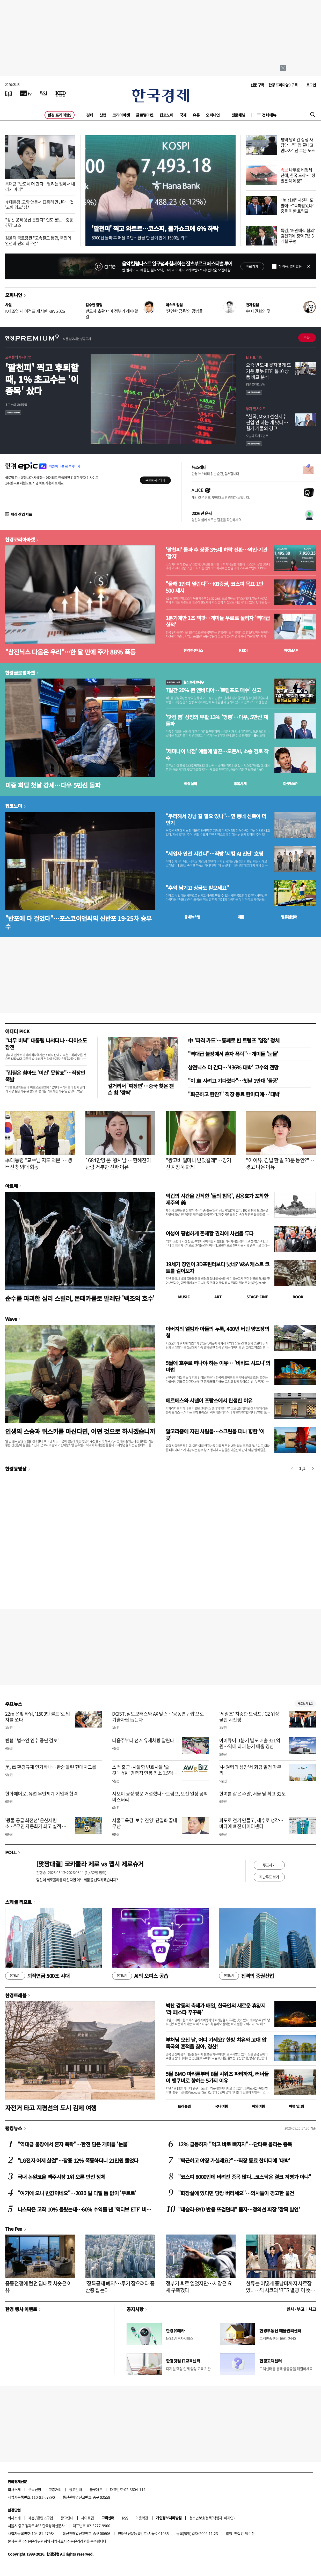 The height and width of the screenshot is (2576, 321). I want to click on 목대균 "반도체 더 간다…달리는 말에서 내리지 마라", so click(40, 186).